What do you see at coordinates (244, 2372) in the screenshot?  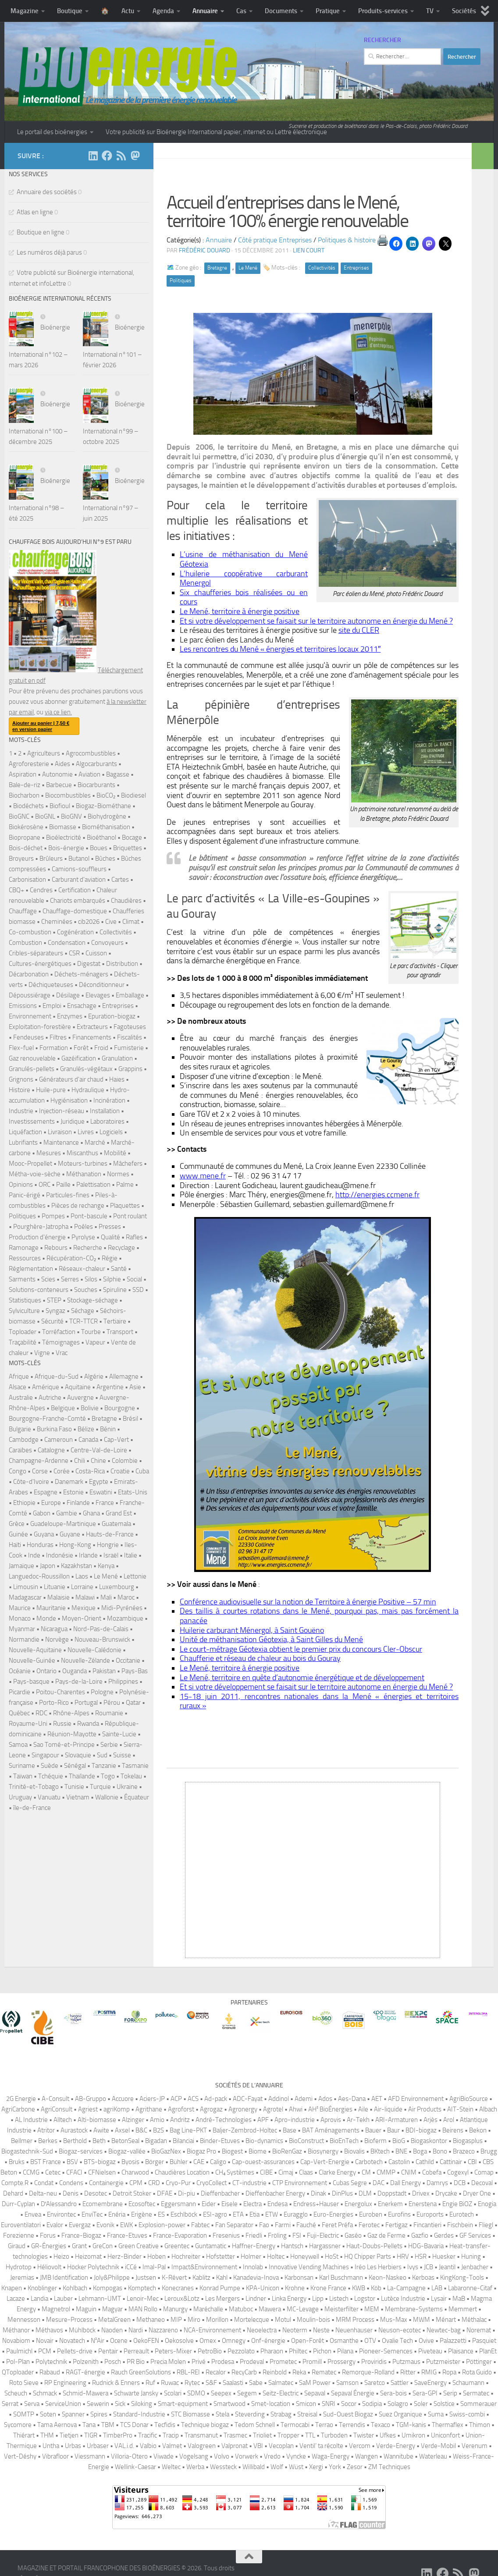 I see `RecyCarb` at bounding box center [244, 2372].